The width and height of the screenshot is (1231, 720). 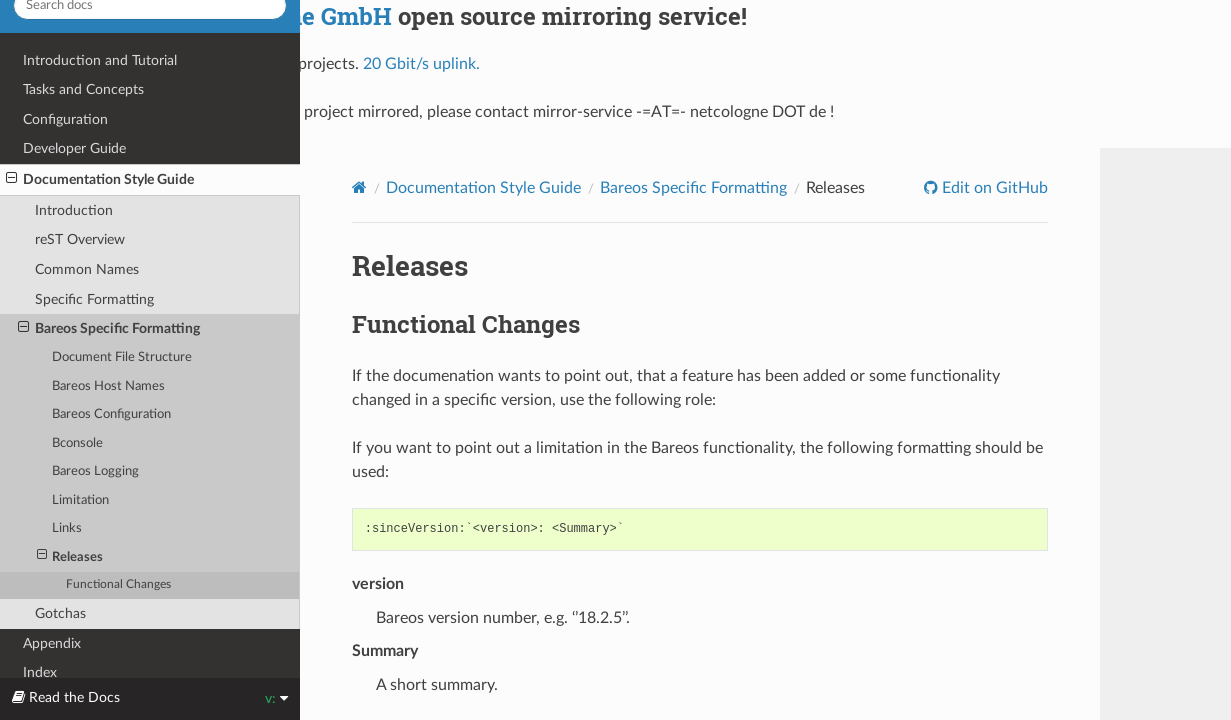 I want to click on Documentation Style Guide, so click(x=100, y=179).